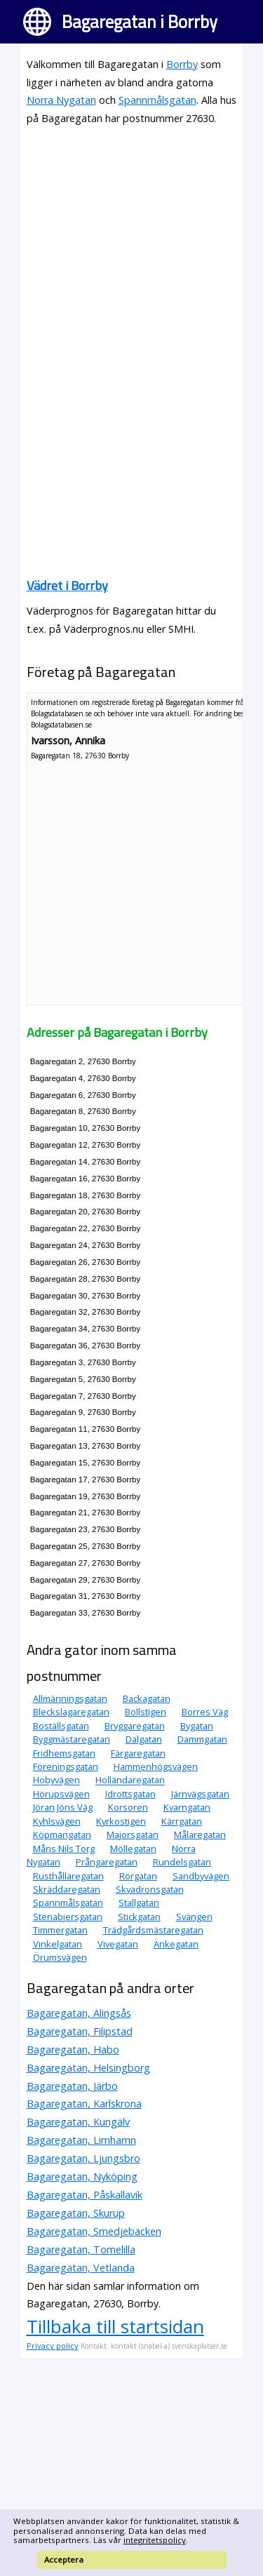  Describe the element at coordinates (130, 1793) in the screenshot. I see `Idrottsgatan` at that location.